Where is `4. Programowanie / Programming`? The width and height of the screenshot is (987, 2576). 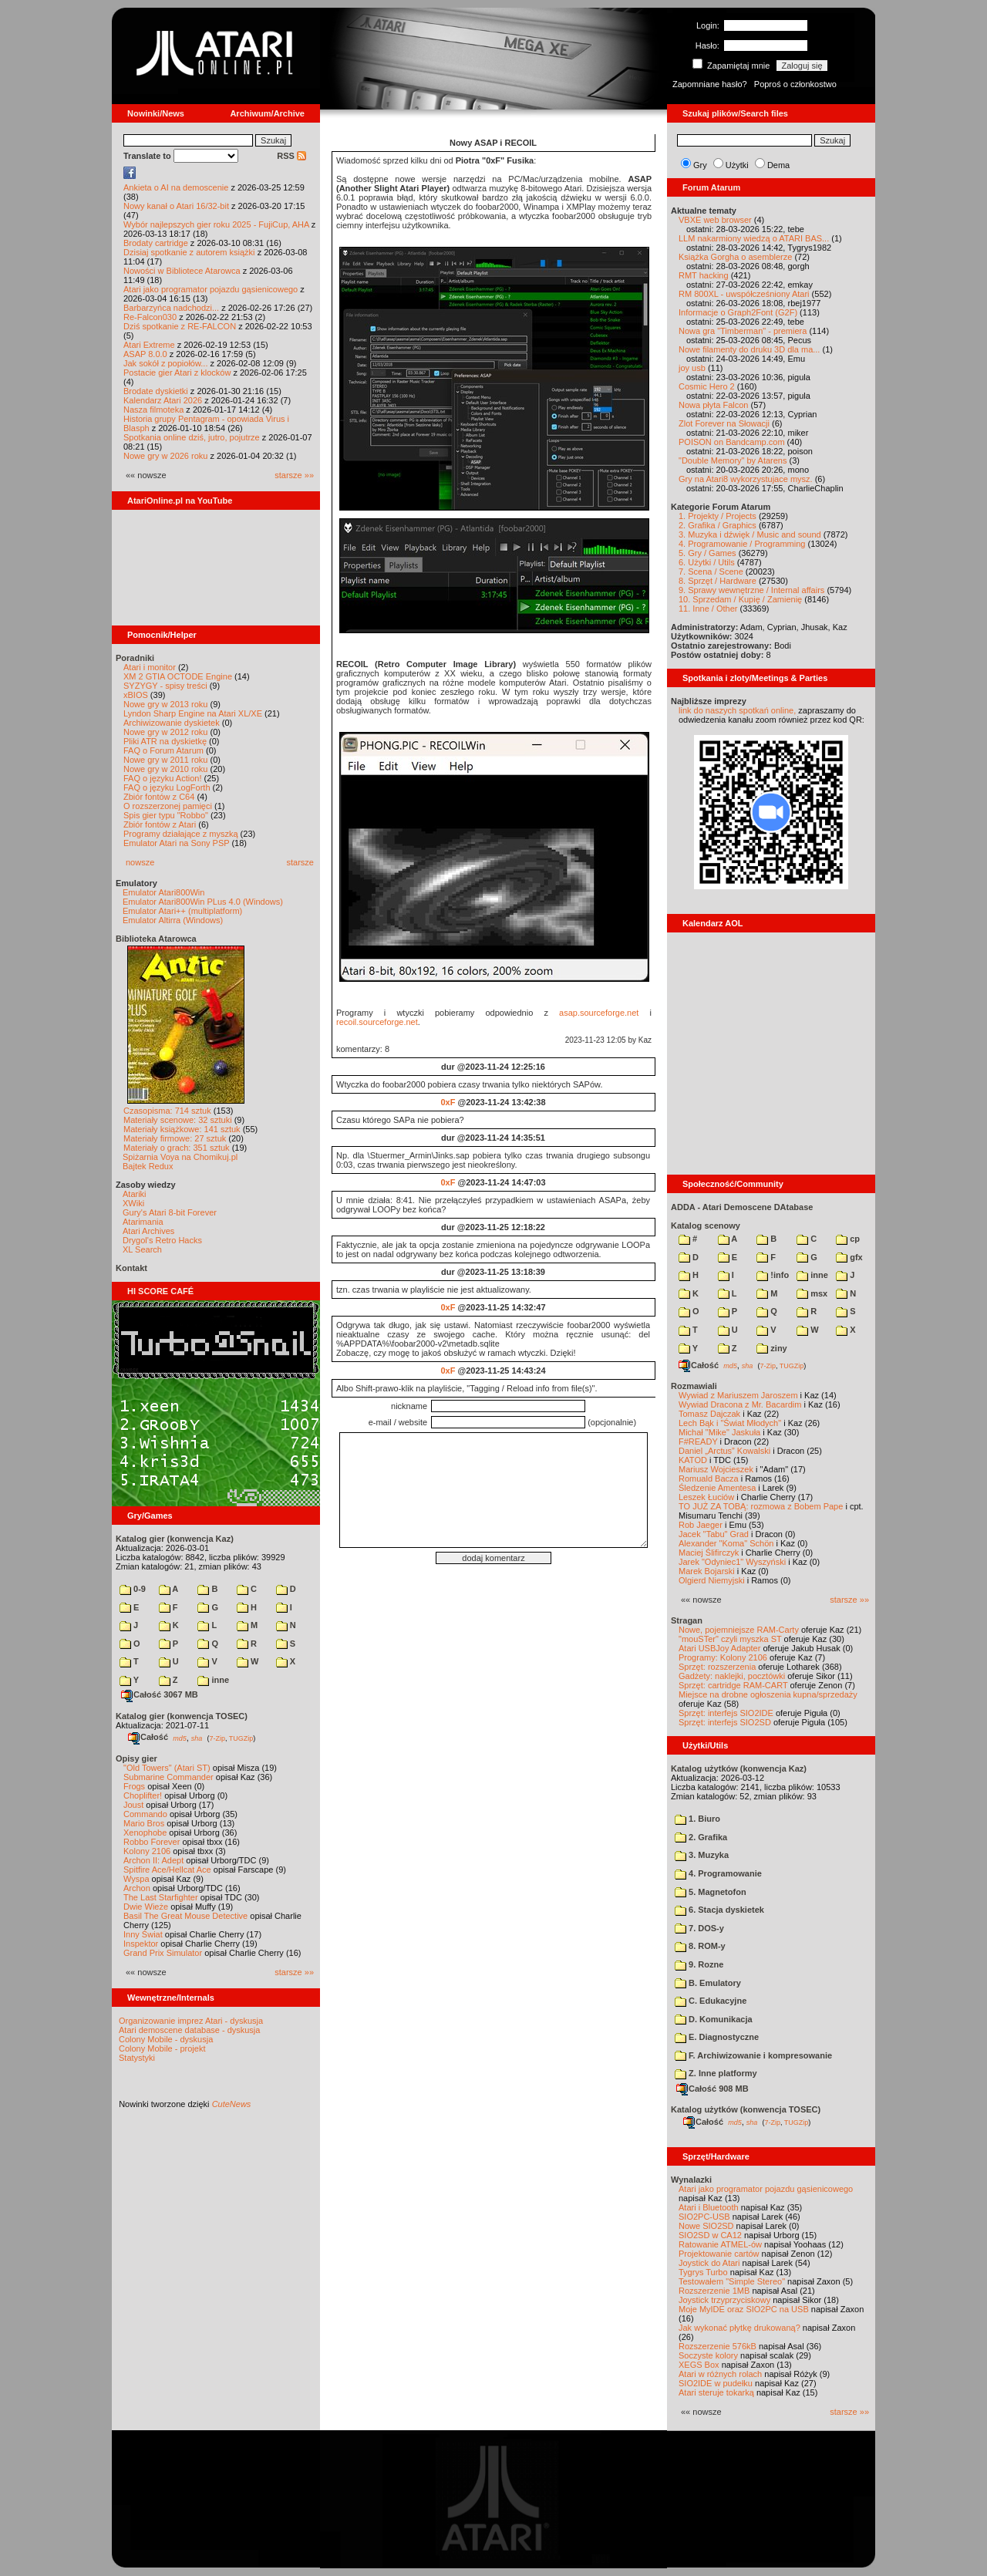
4. Programowanie / Programming is located at coordinates (742, 543).